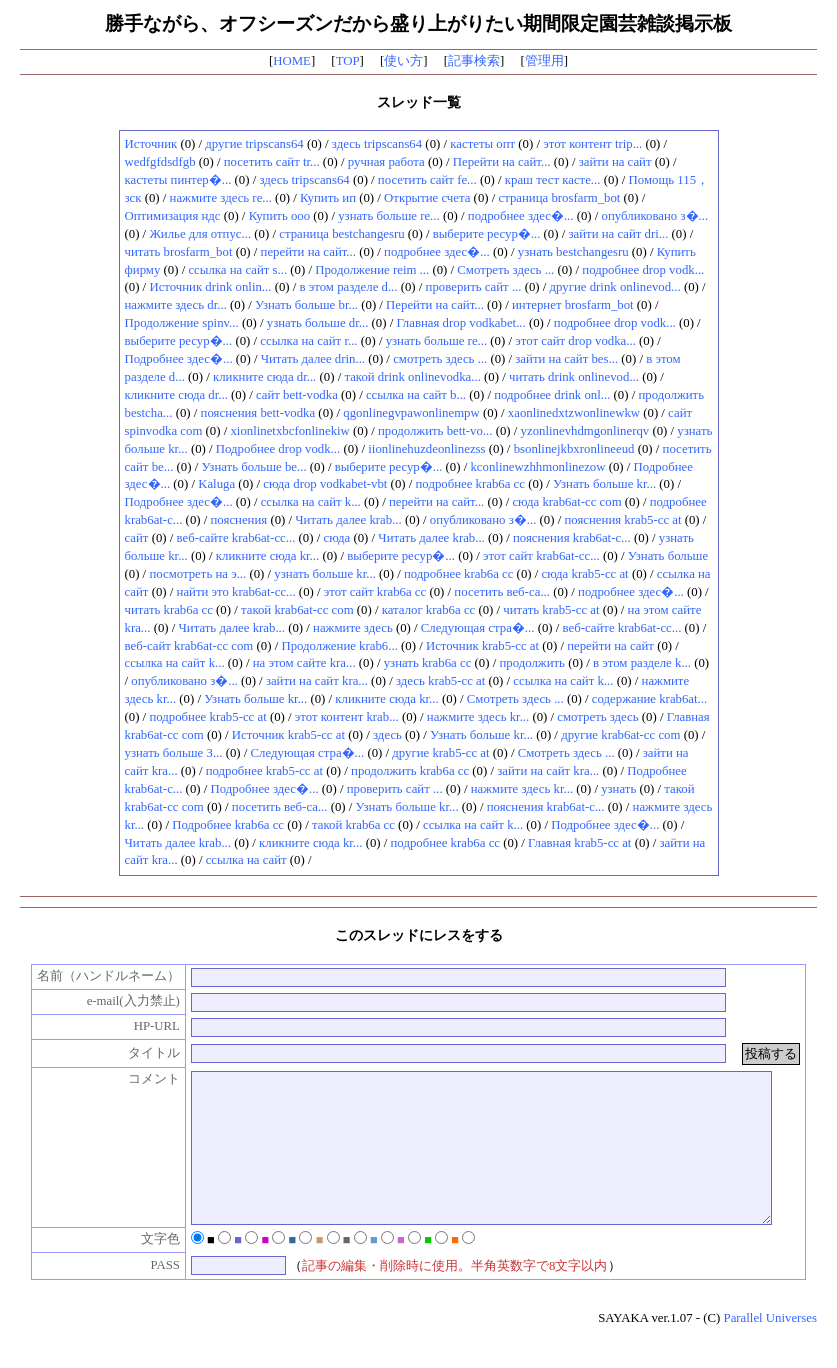 The height and width of the screenshot is (1368, 837). Describe the element at coordinates (575, 341) in the screenshot. I see `этот сайт drop vodka...` at that location.